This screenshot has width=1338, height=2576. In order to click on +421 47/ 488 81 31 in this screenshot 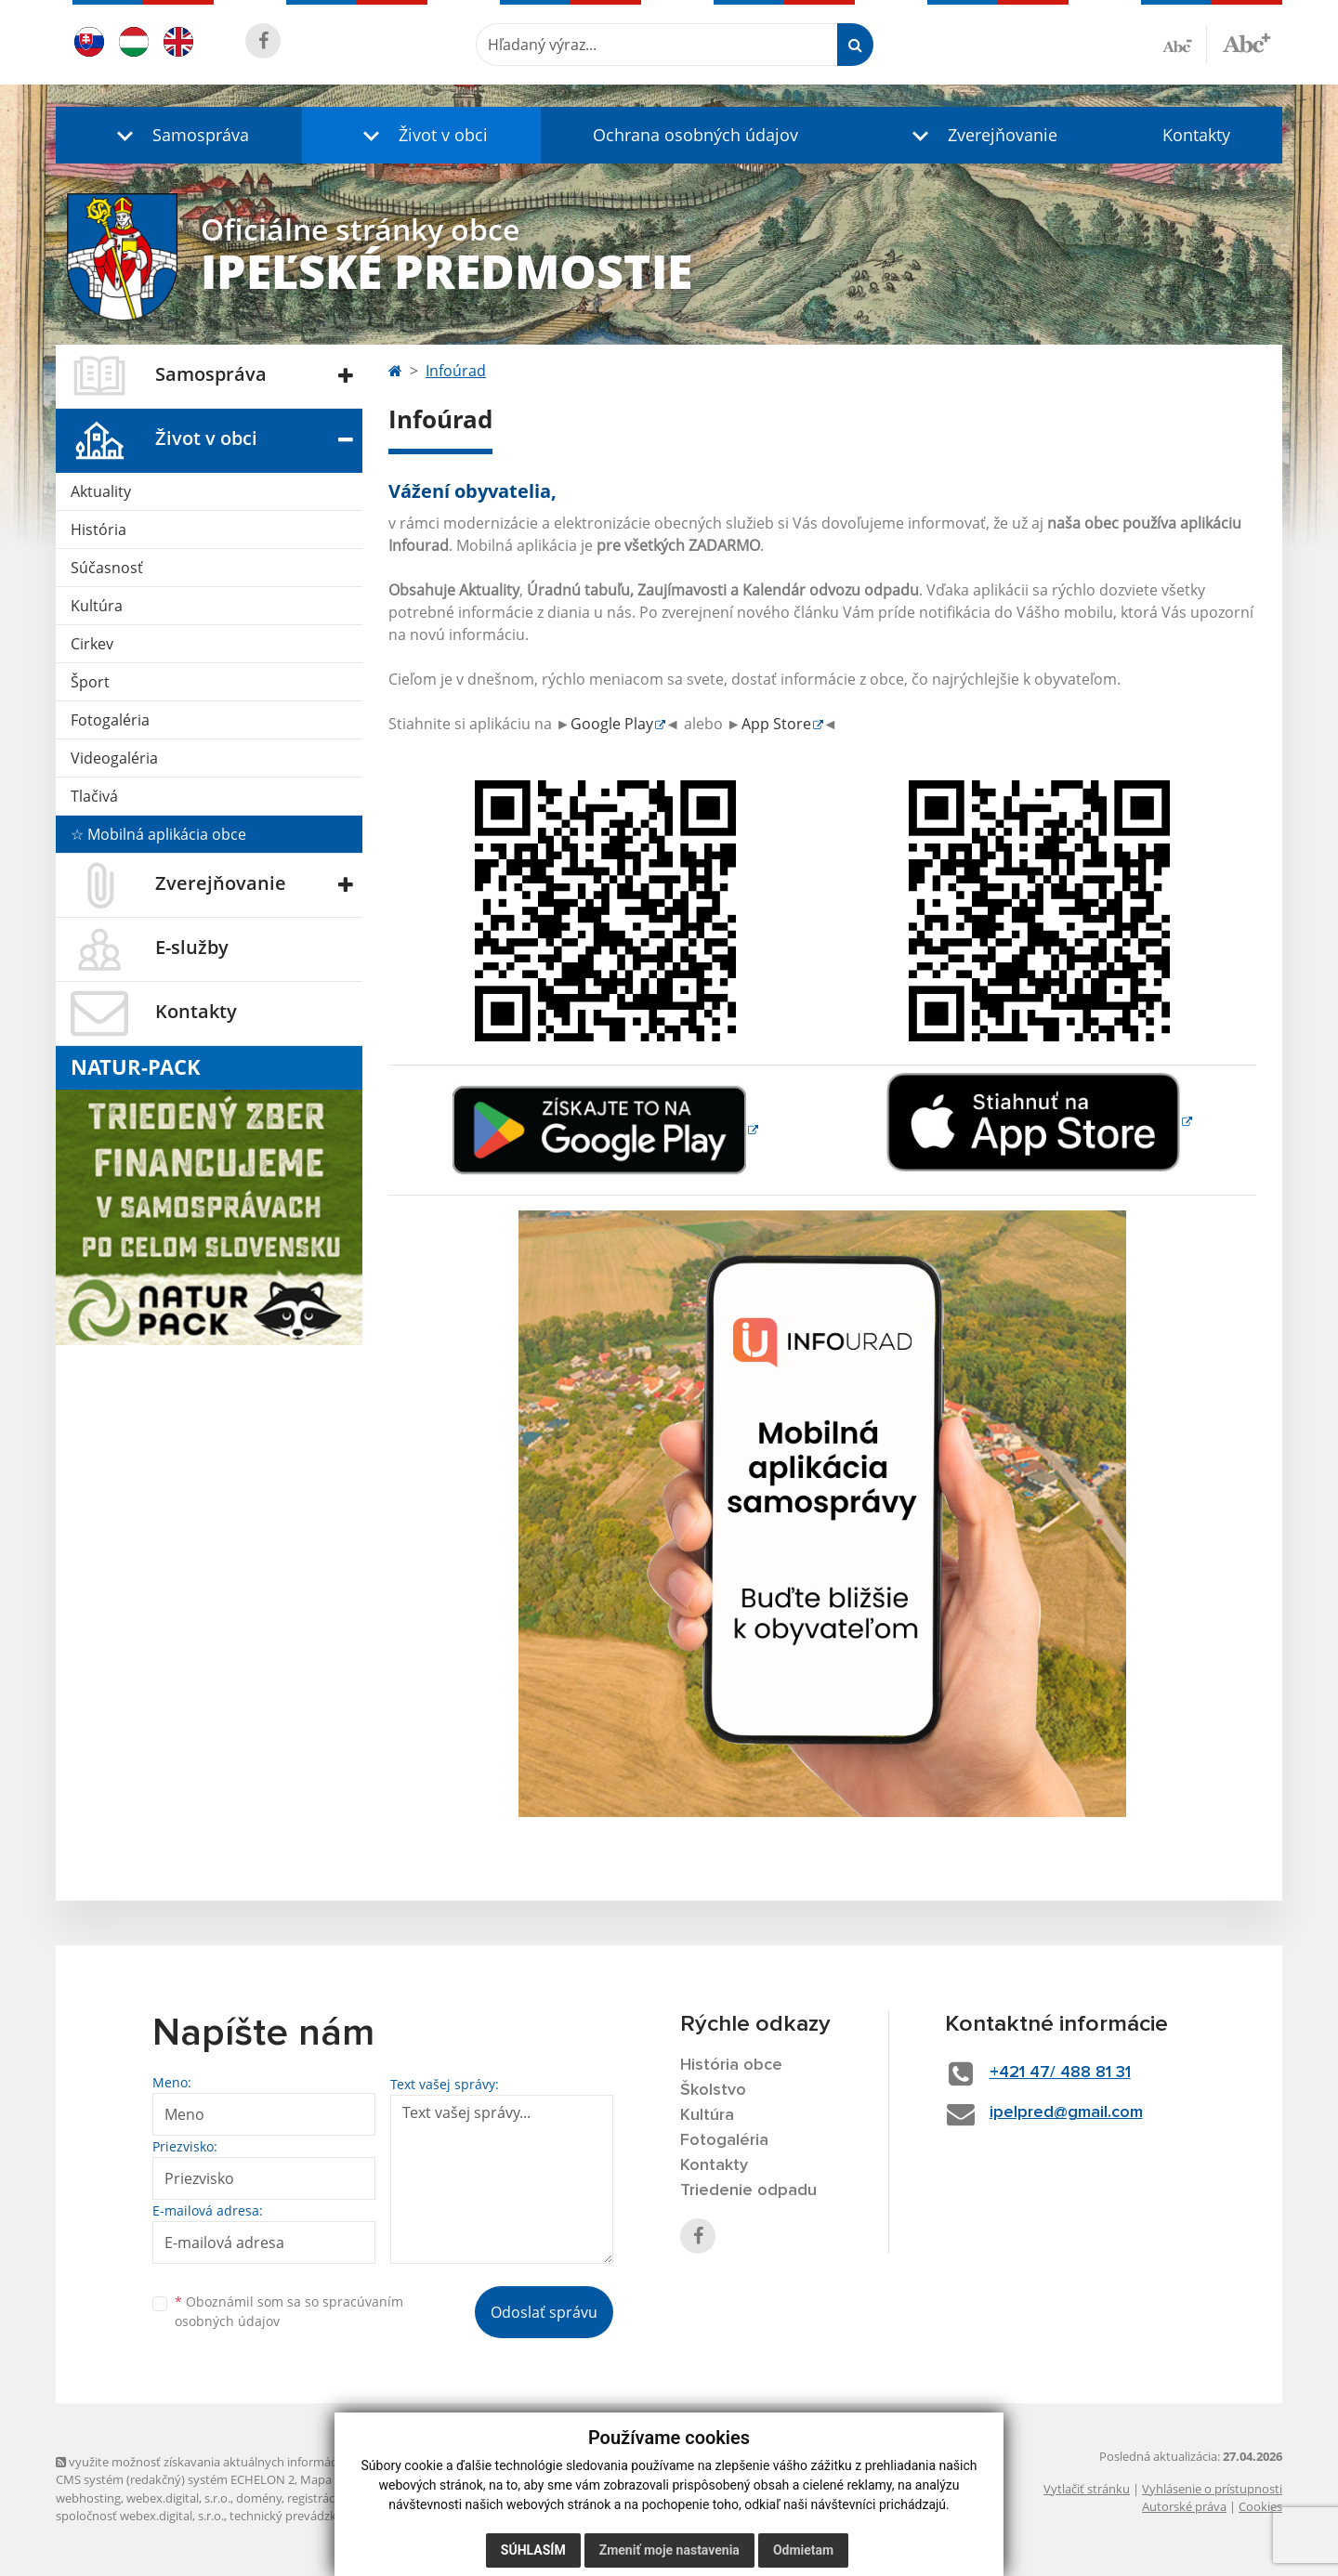, I will do `click(1060, 2072)`.